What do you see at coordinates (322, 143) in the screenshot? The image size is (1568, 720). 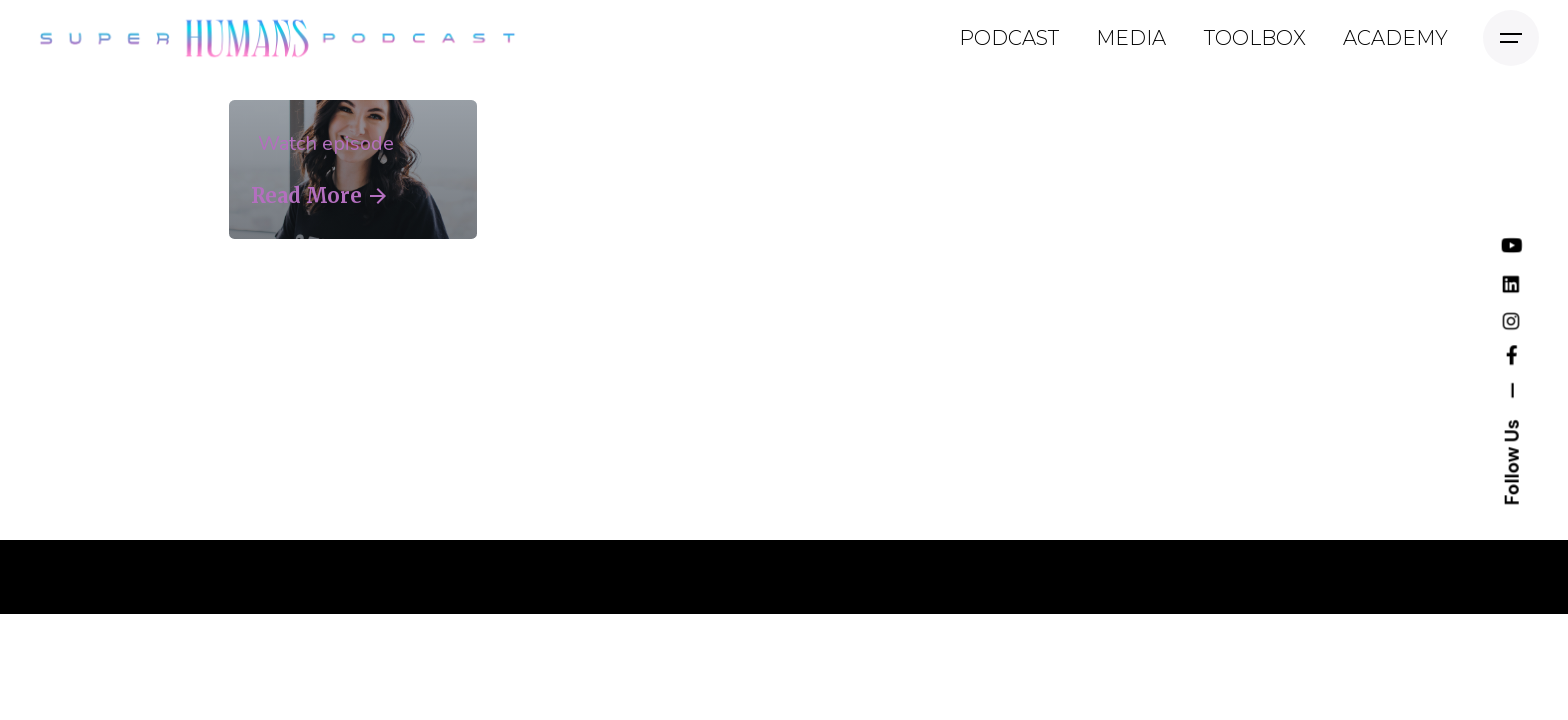 I see `Watch episode` at bounding box center [322, 143].